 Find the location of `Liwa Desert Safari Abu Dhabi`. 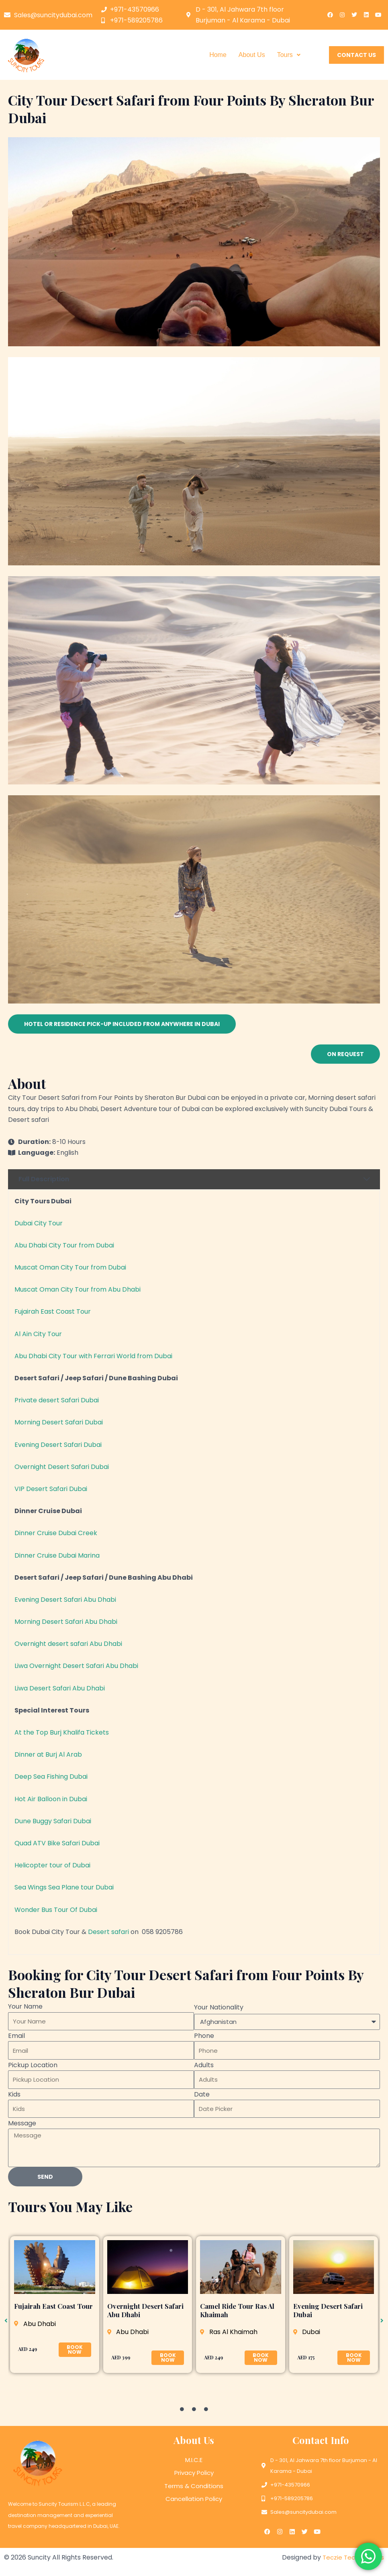

Liwa Desert Safari Abu Dhabi is located at coordinates (59, 1688).